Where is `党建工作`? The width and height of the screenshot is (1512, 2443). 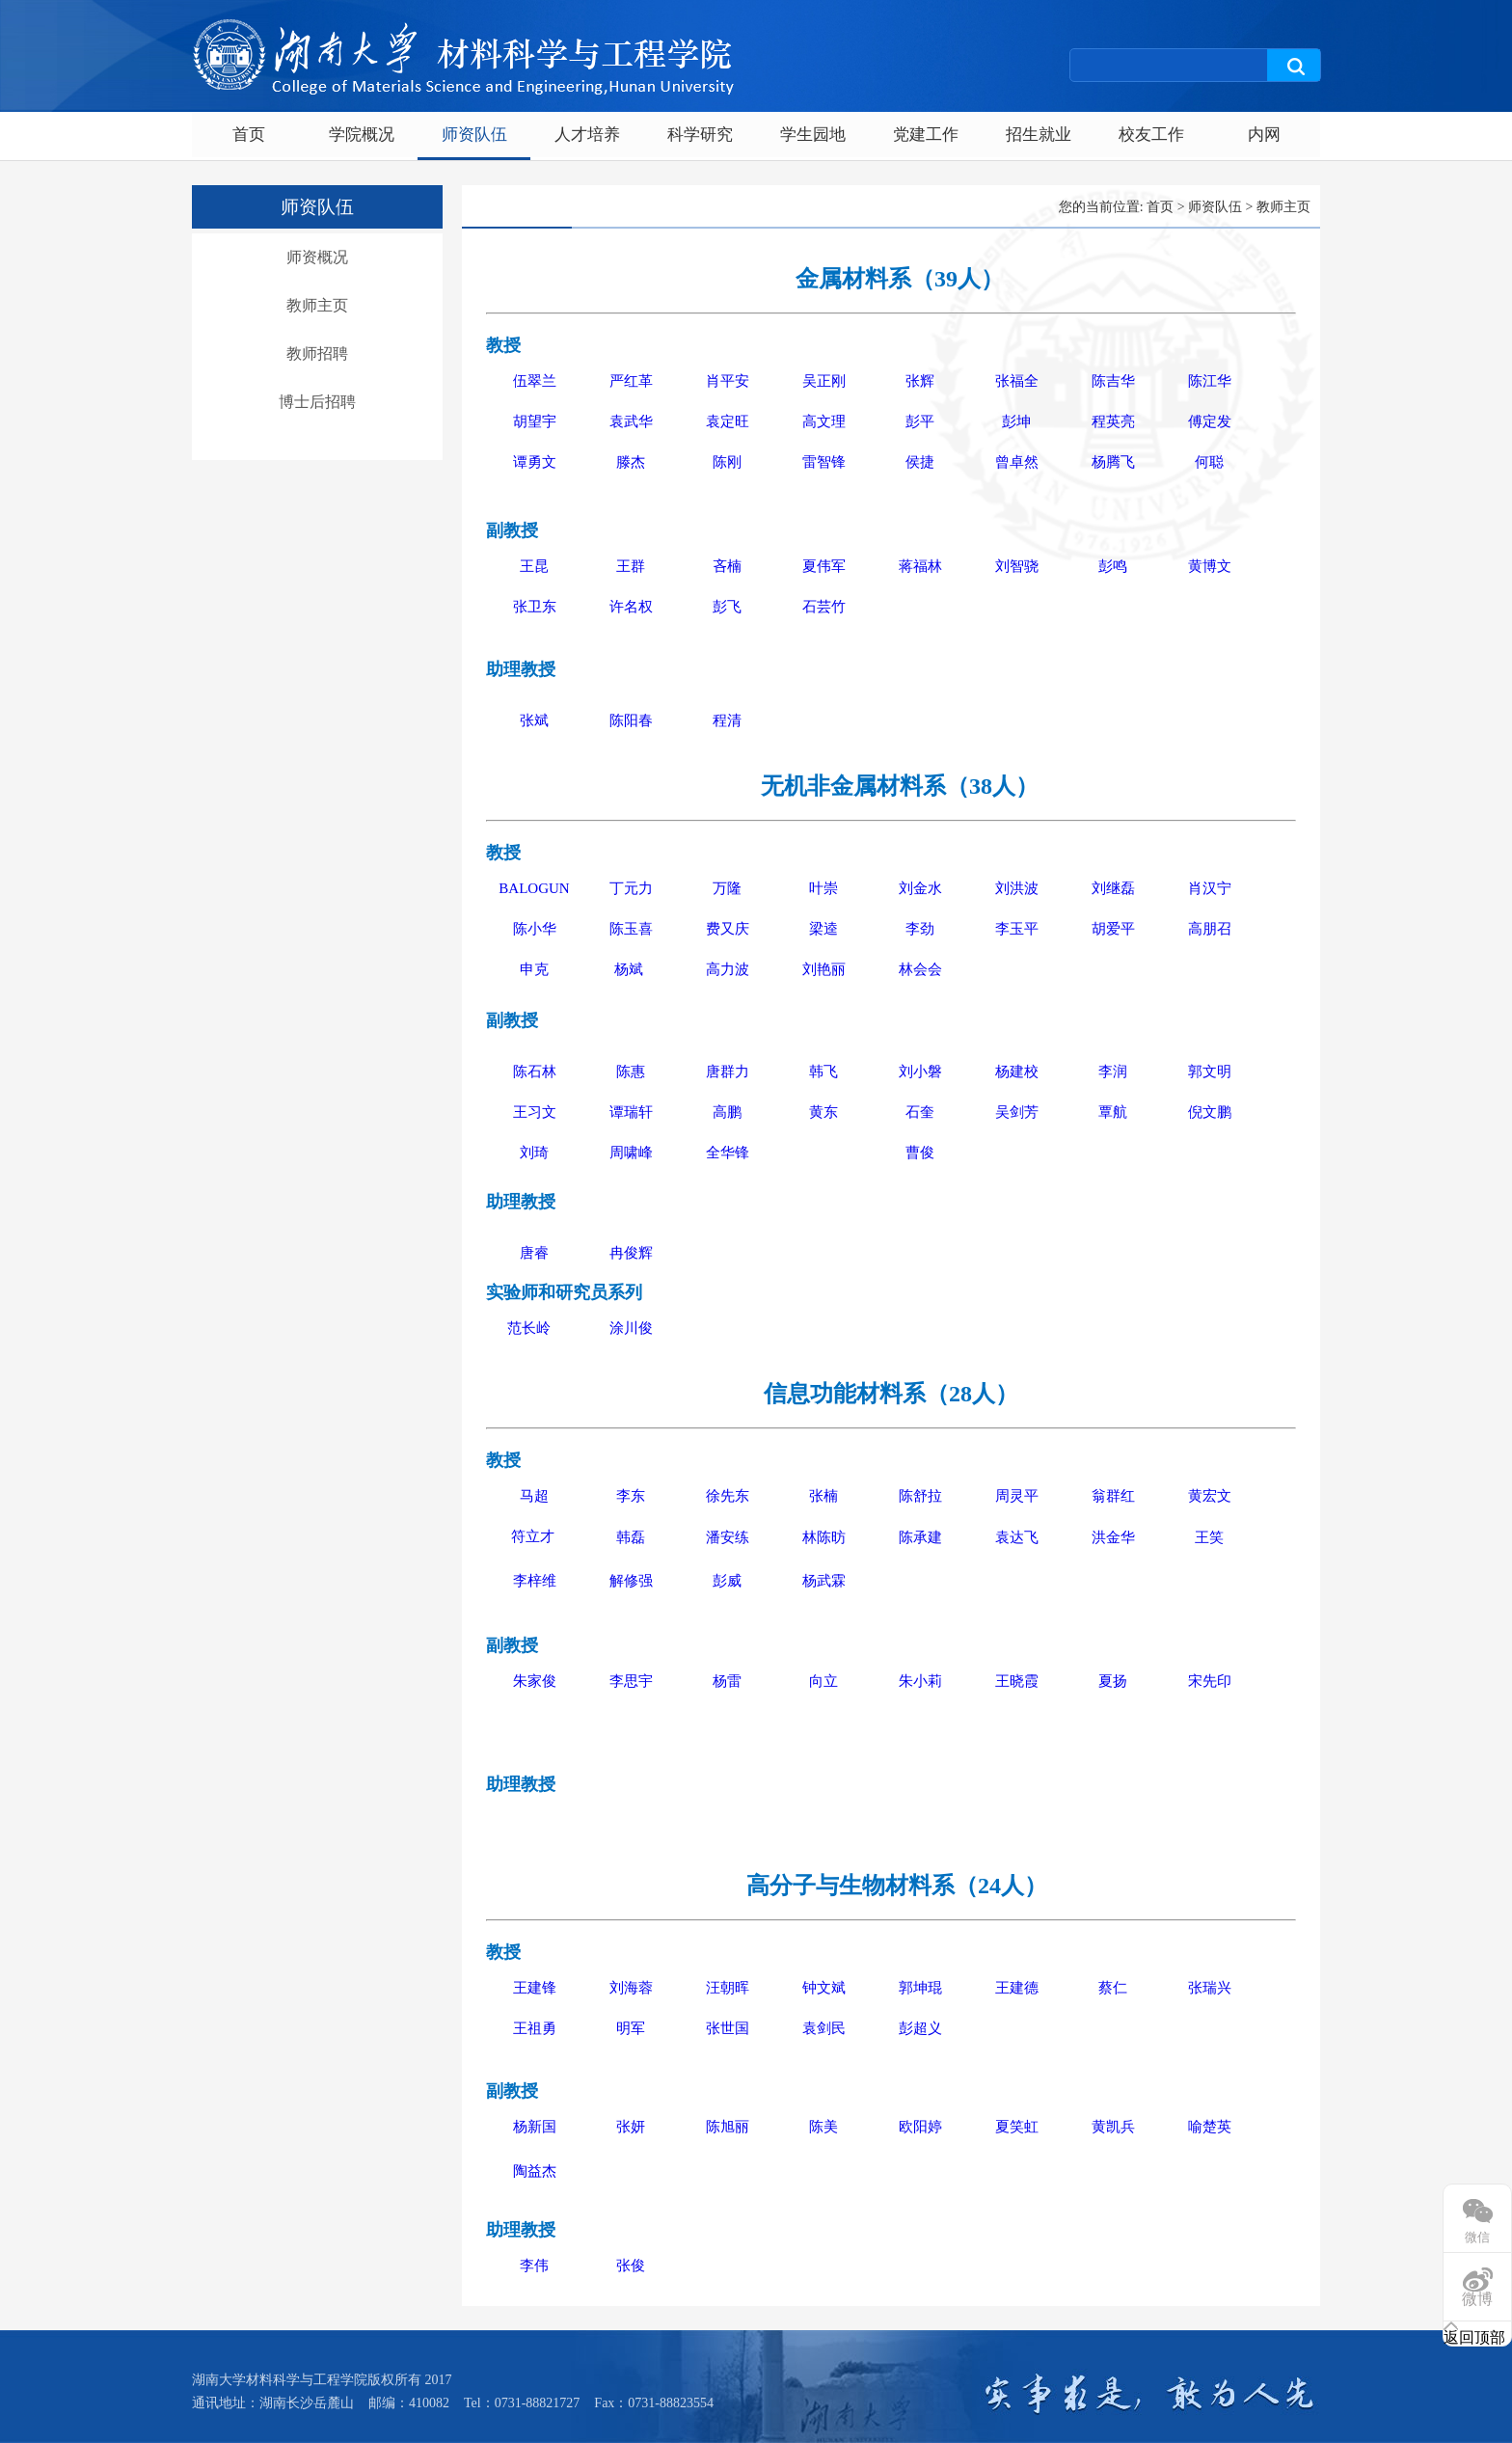
党建工作 is located at coordinates (925, 134).